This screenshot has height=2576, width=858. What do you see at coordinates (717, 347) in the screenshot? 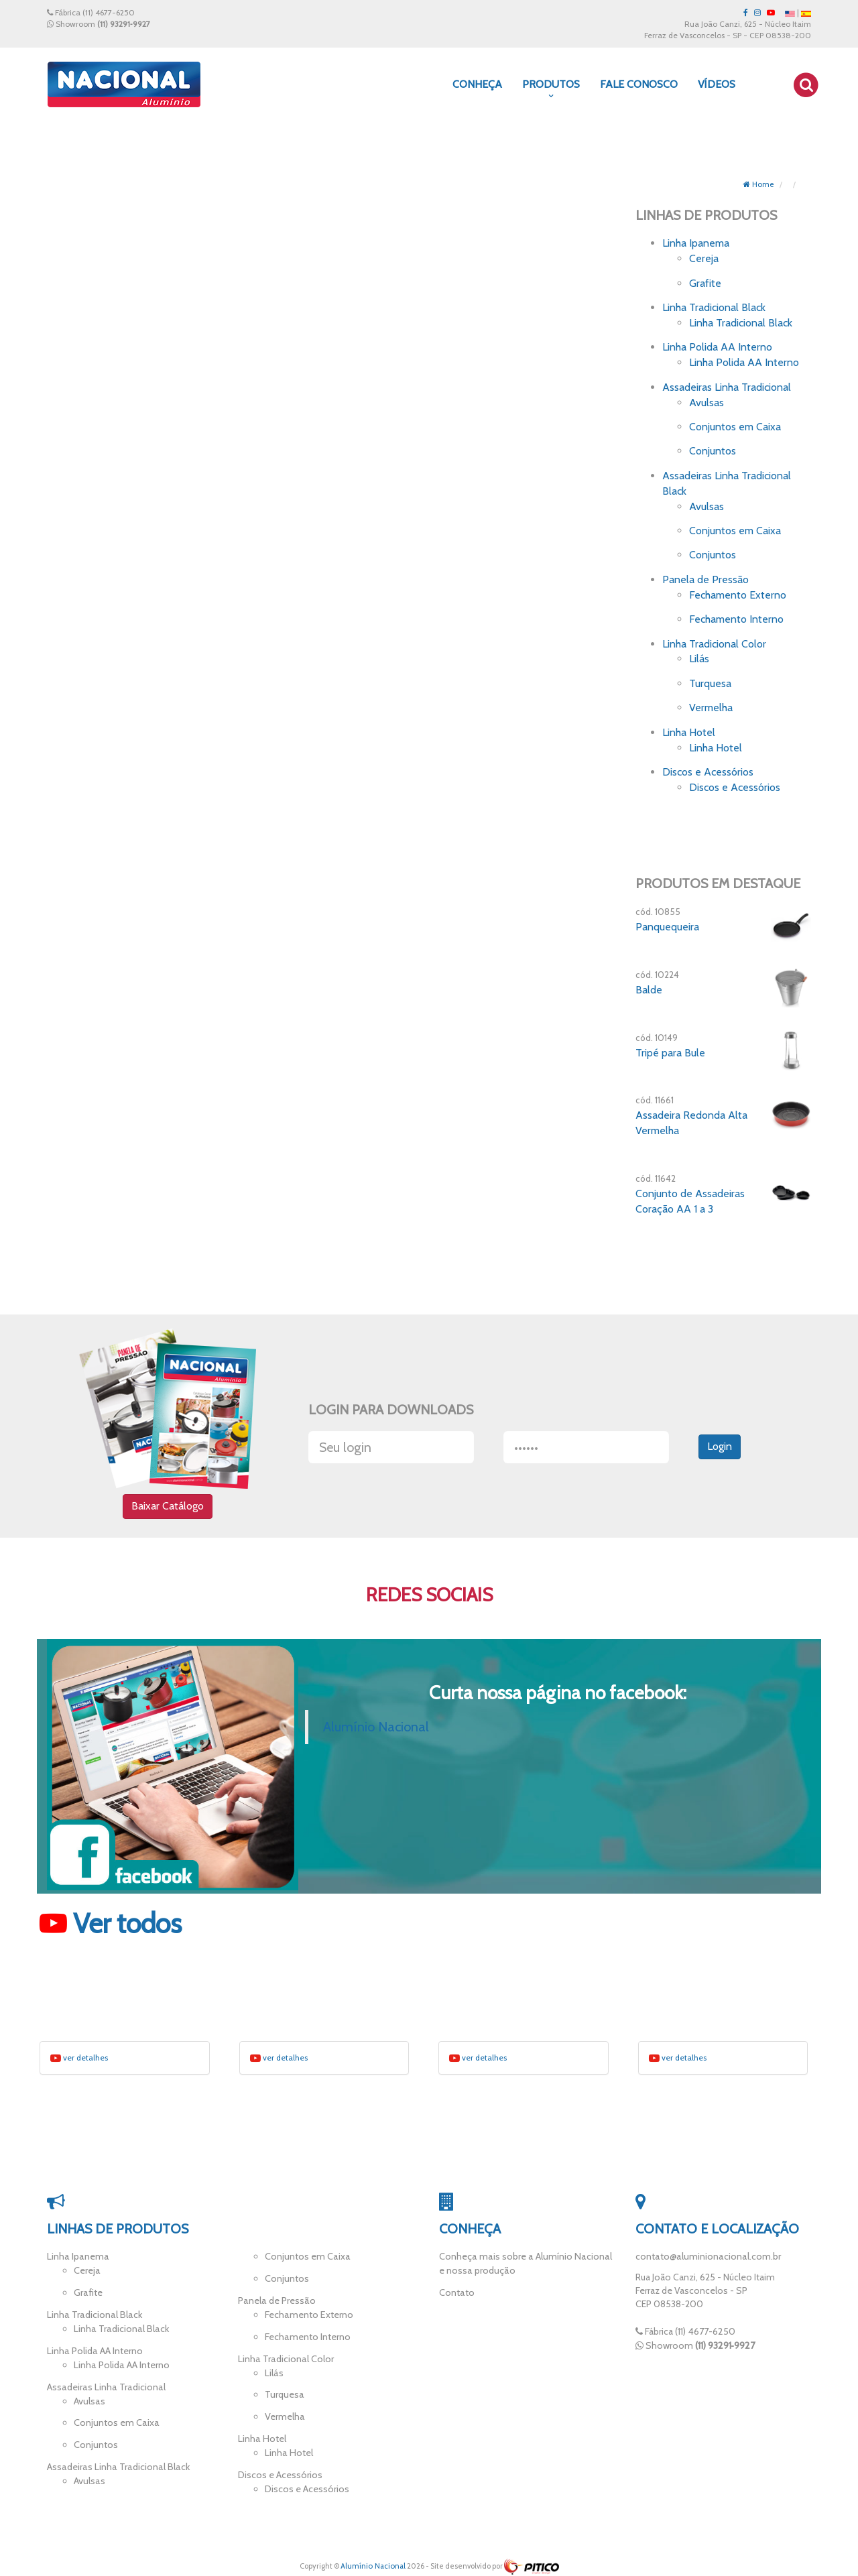
I see `Linha Polida AA Interno` at bounding box center [717, 347].